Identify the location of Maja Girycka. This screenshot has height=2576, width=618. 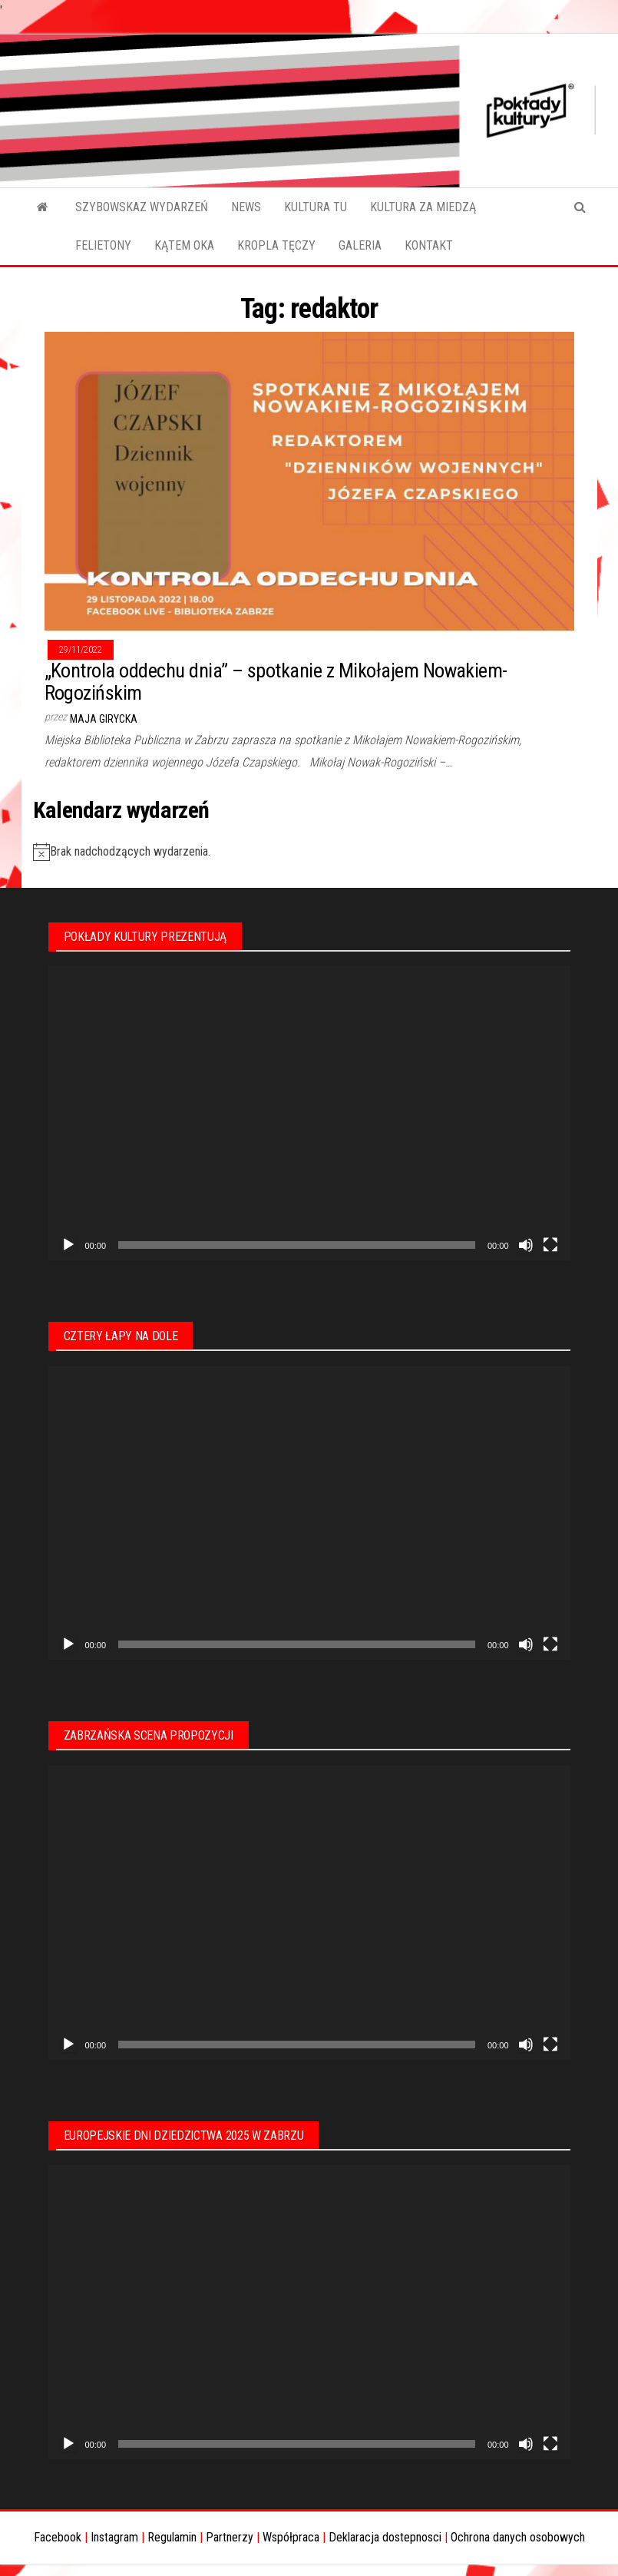
(103, 719).